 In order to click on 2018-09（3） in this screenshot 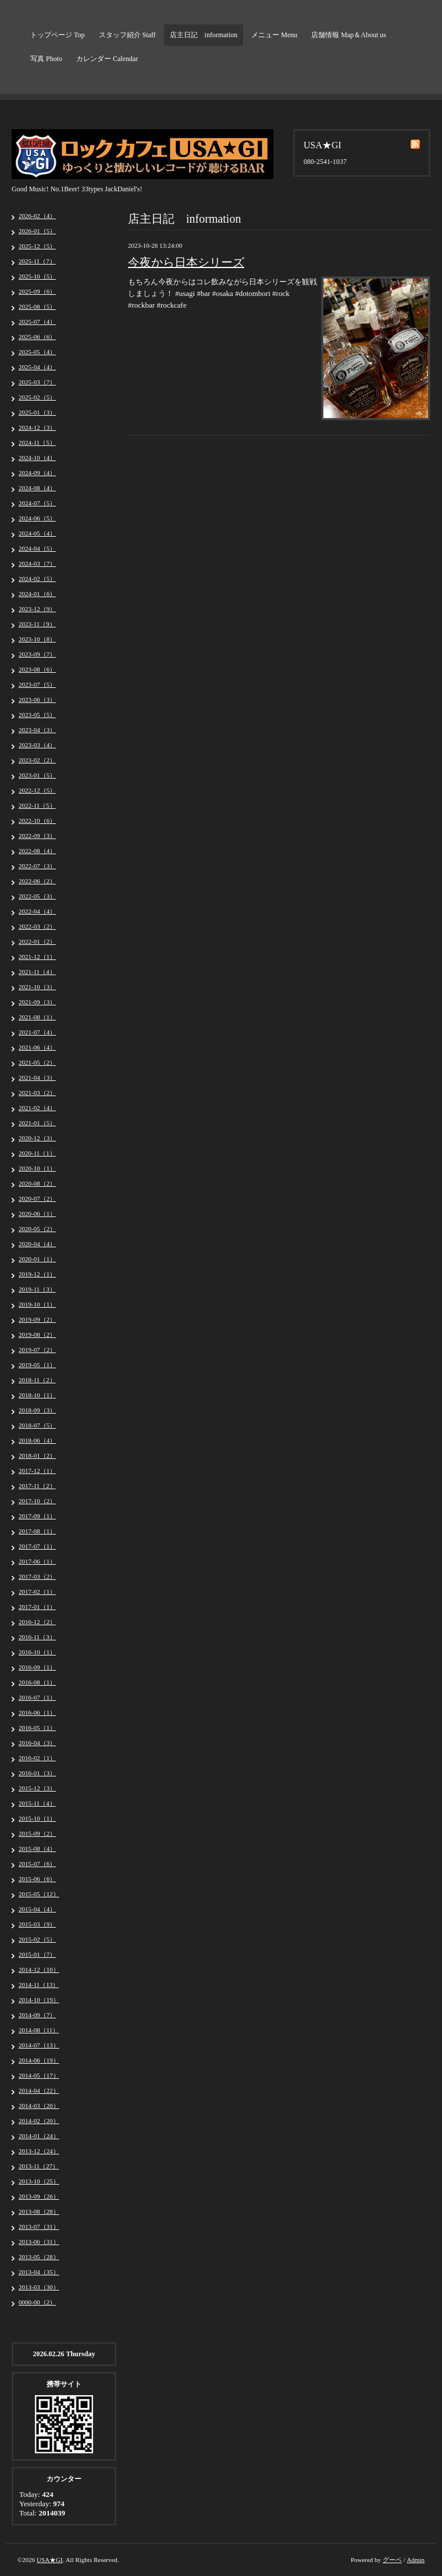, I will do `click(37, 1410)`.